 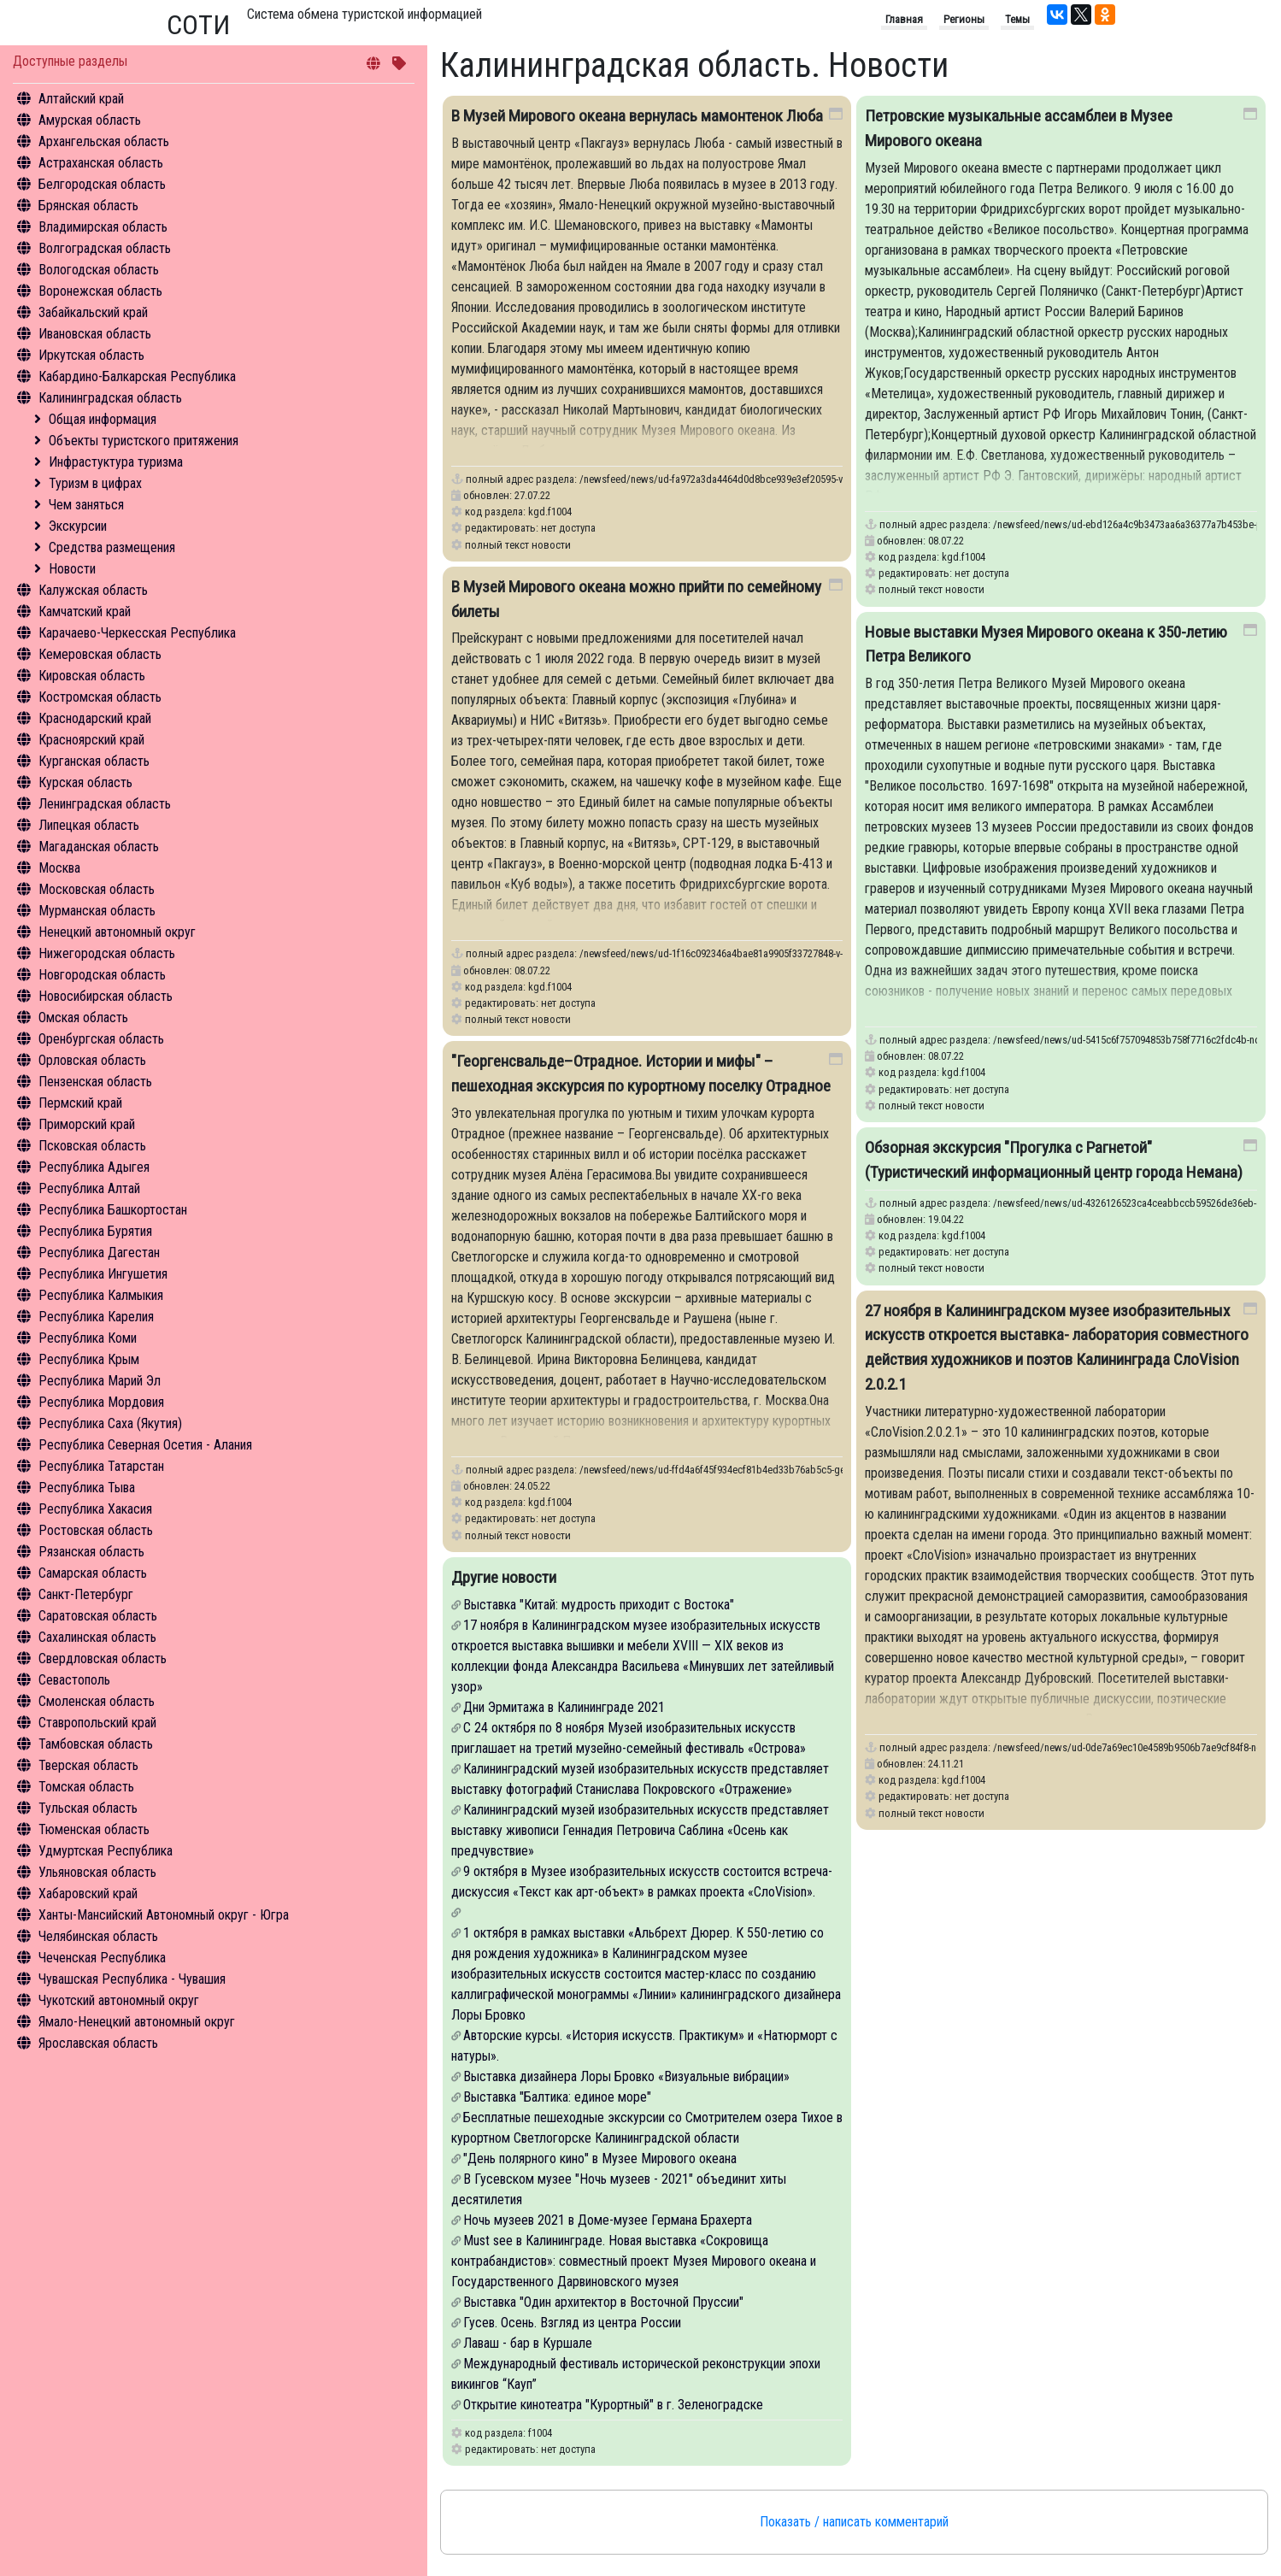 I want to click on Инфрастуктура туризма, so click(x=116, y=462).